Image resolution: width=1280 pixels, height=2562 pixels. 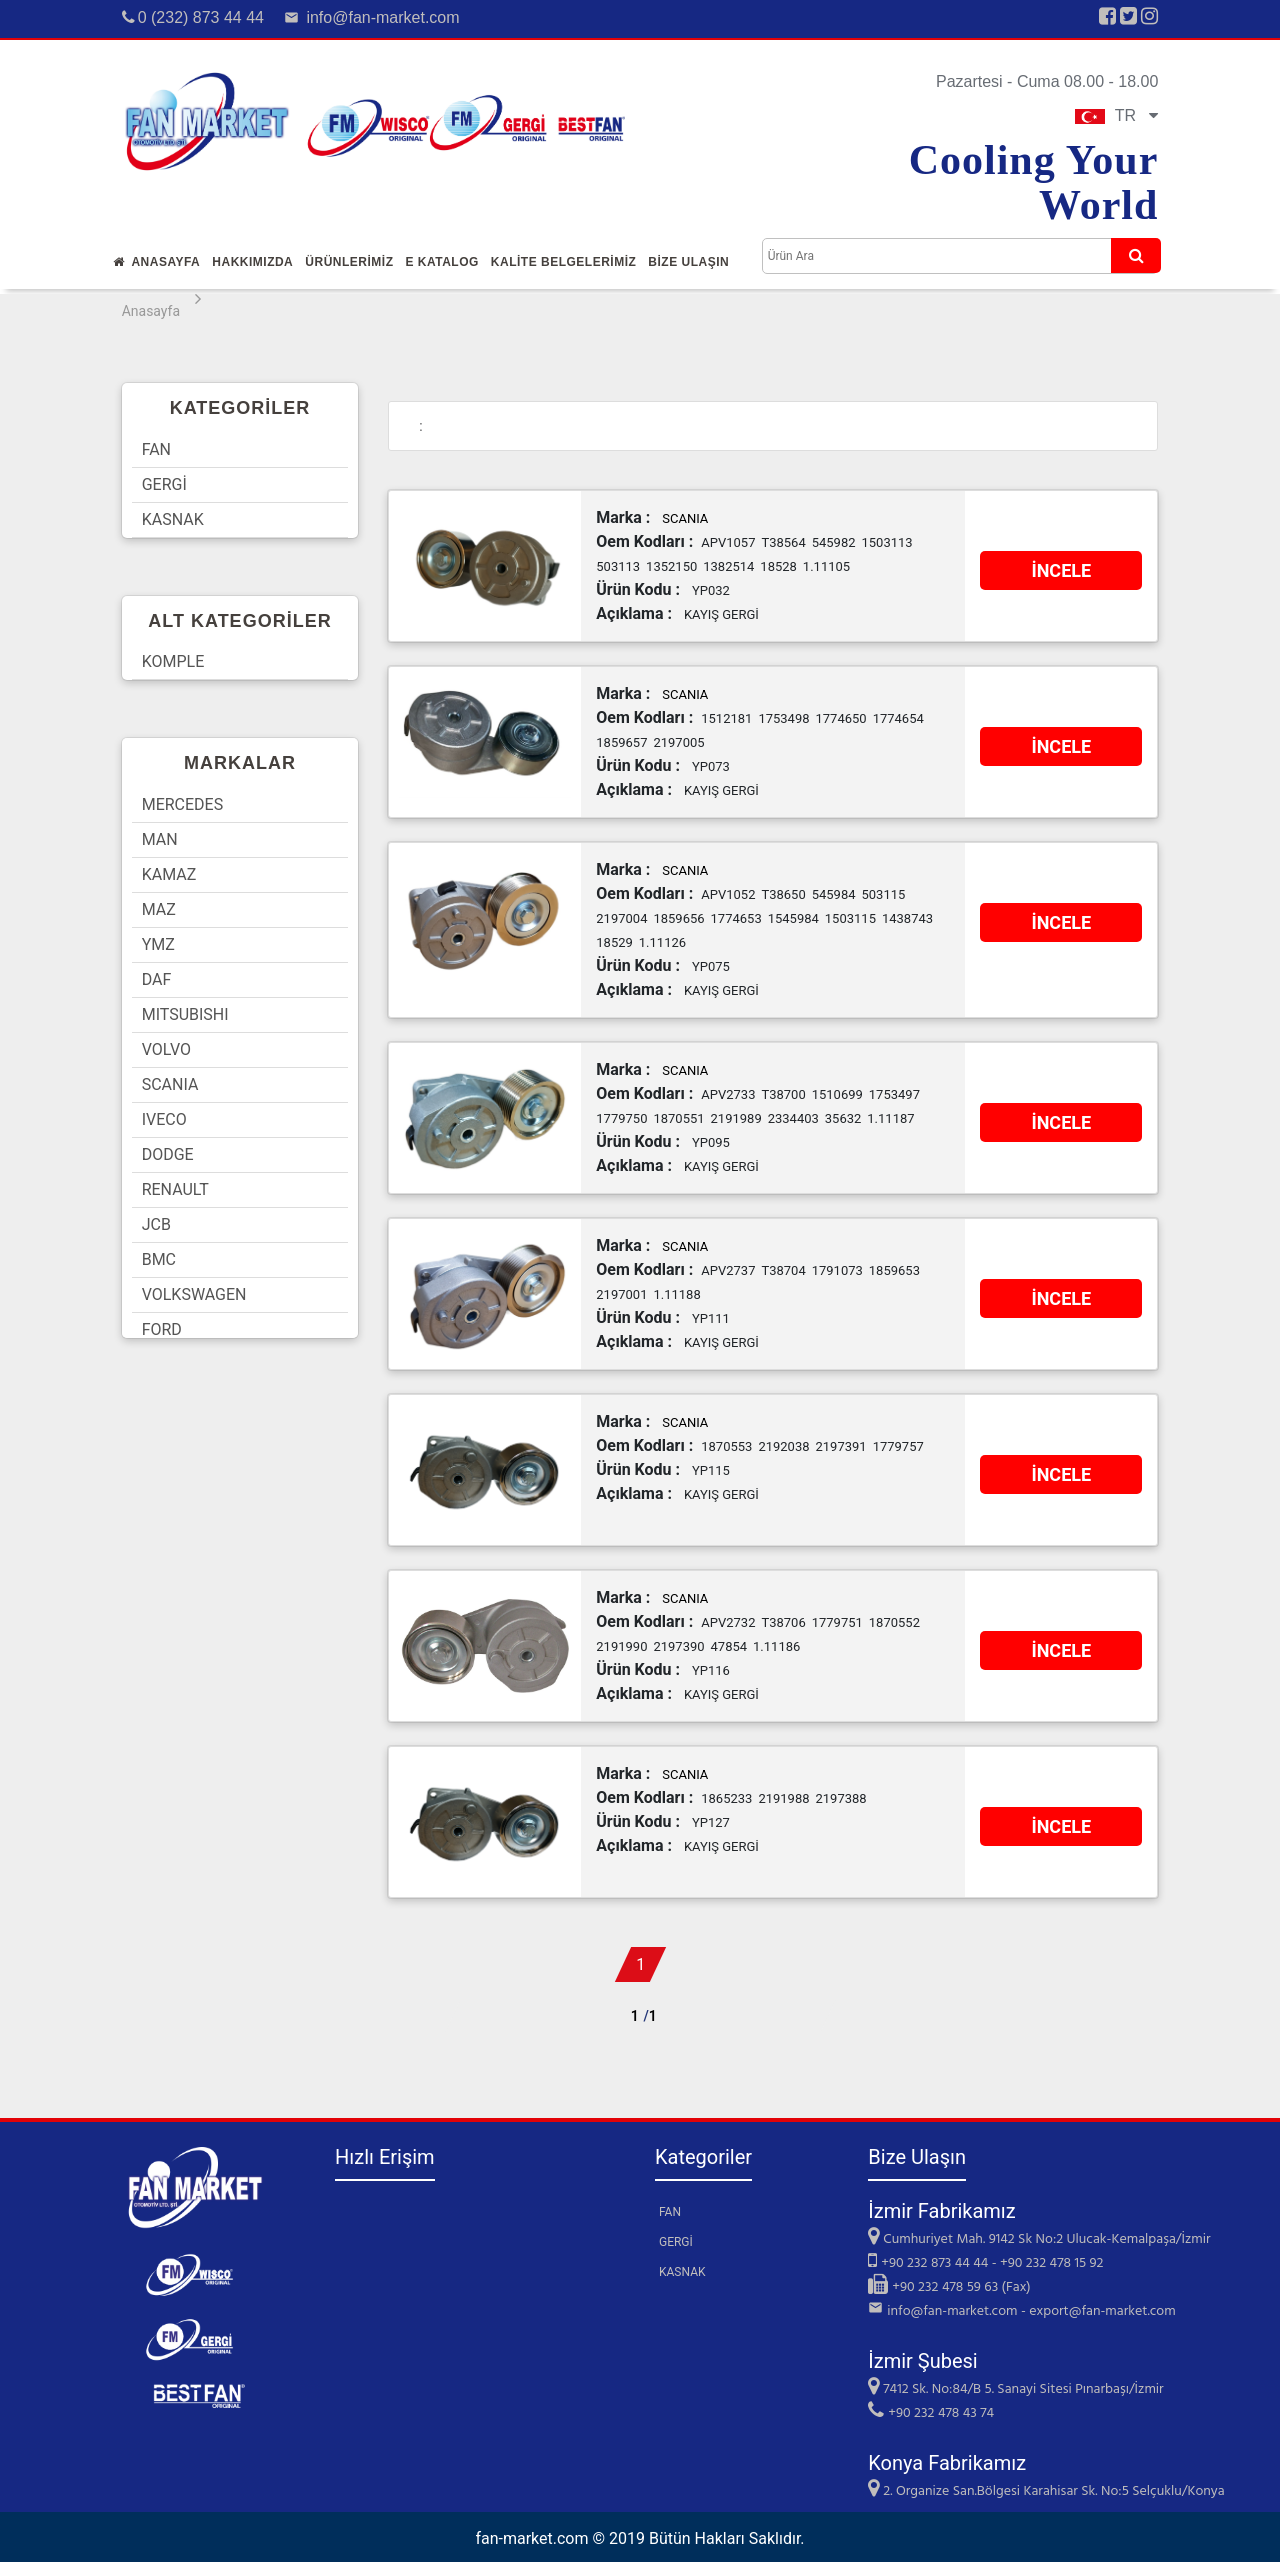 I want to click on BMC, so click(x=159, y=1259).